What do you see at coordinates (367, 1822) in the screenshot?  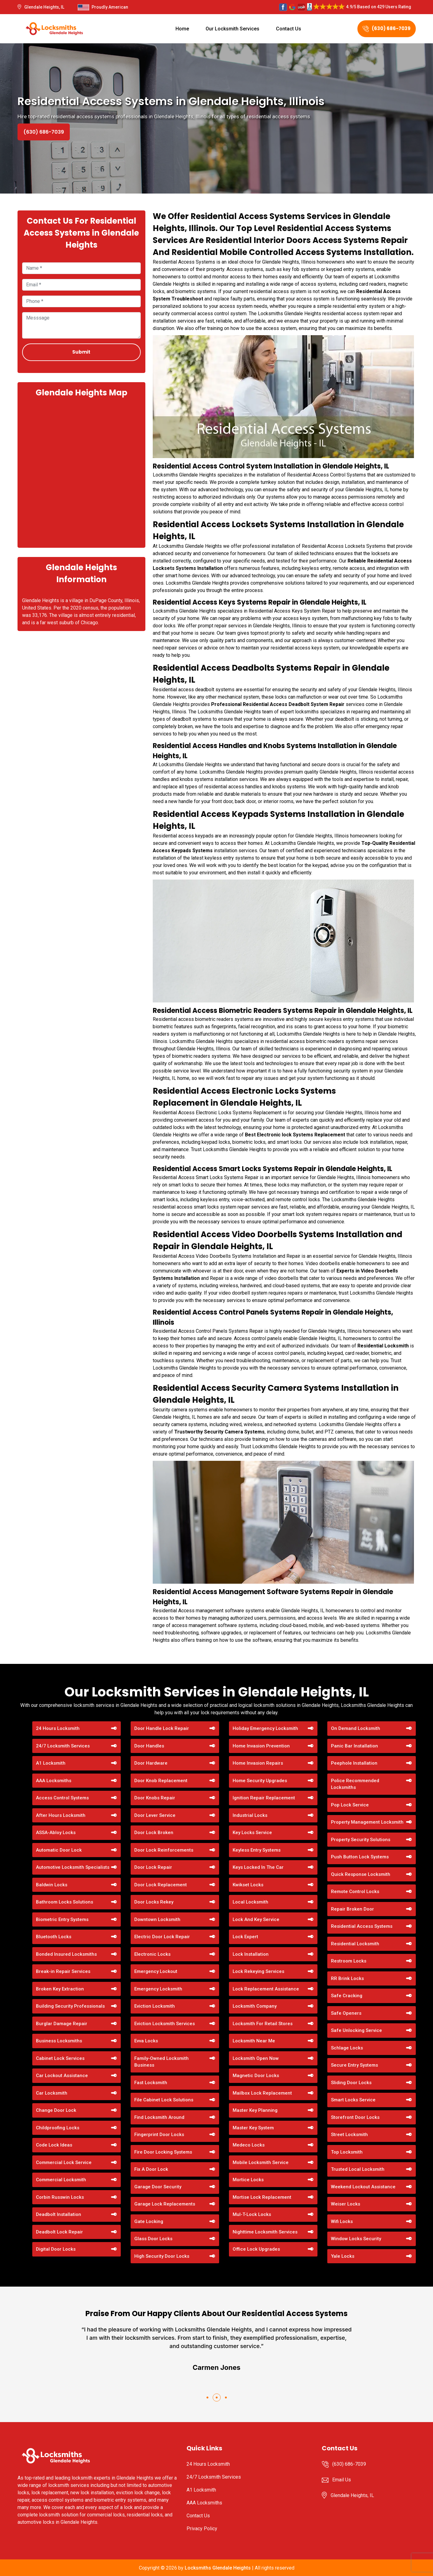 I see `Property Management Locksmith` at bounding box center [367, 1822].